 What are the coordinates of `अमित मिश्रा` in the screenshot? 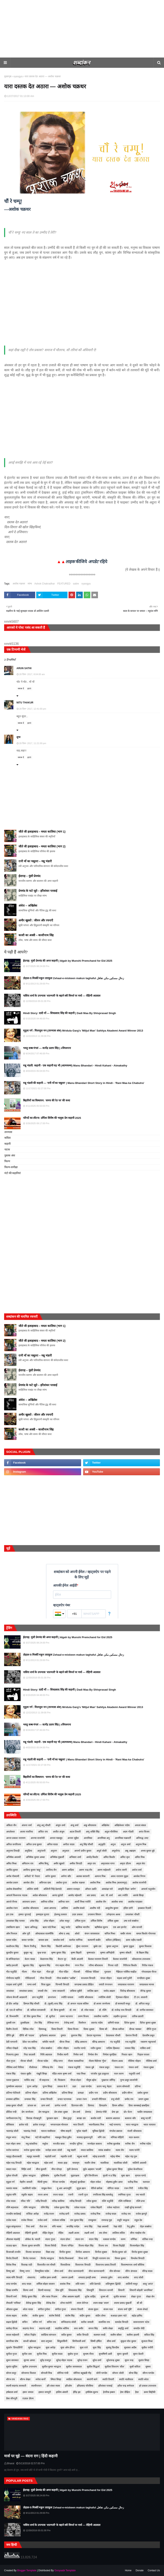 It's located at (11, 1863).